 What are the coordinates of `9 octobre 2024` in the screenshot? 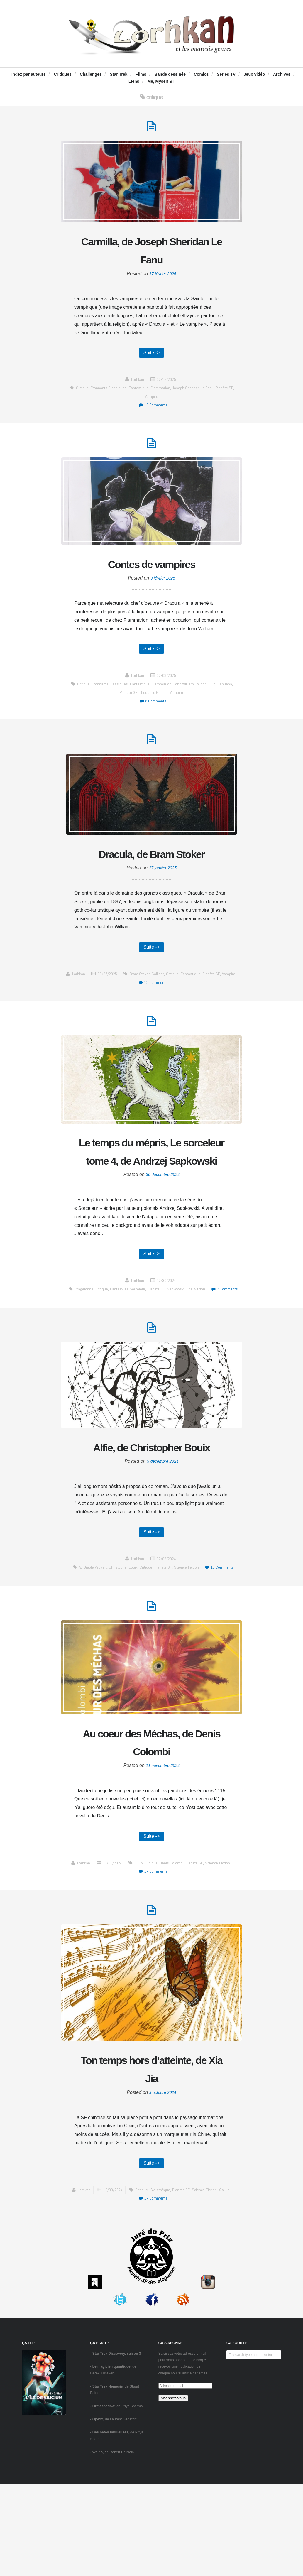 It's located at (162, 2183).